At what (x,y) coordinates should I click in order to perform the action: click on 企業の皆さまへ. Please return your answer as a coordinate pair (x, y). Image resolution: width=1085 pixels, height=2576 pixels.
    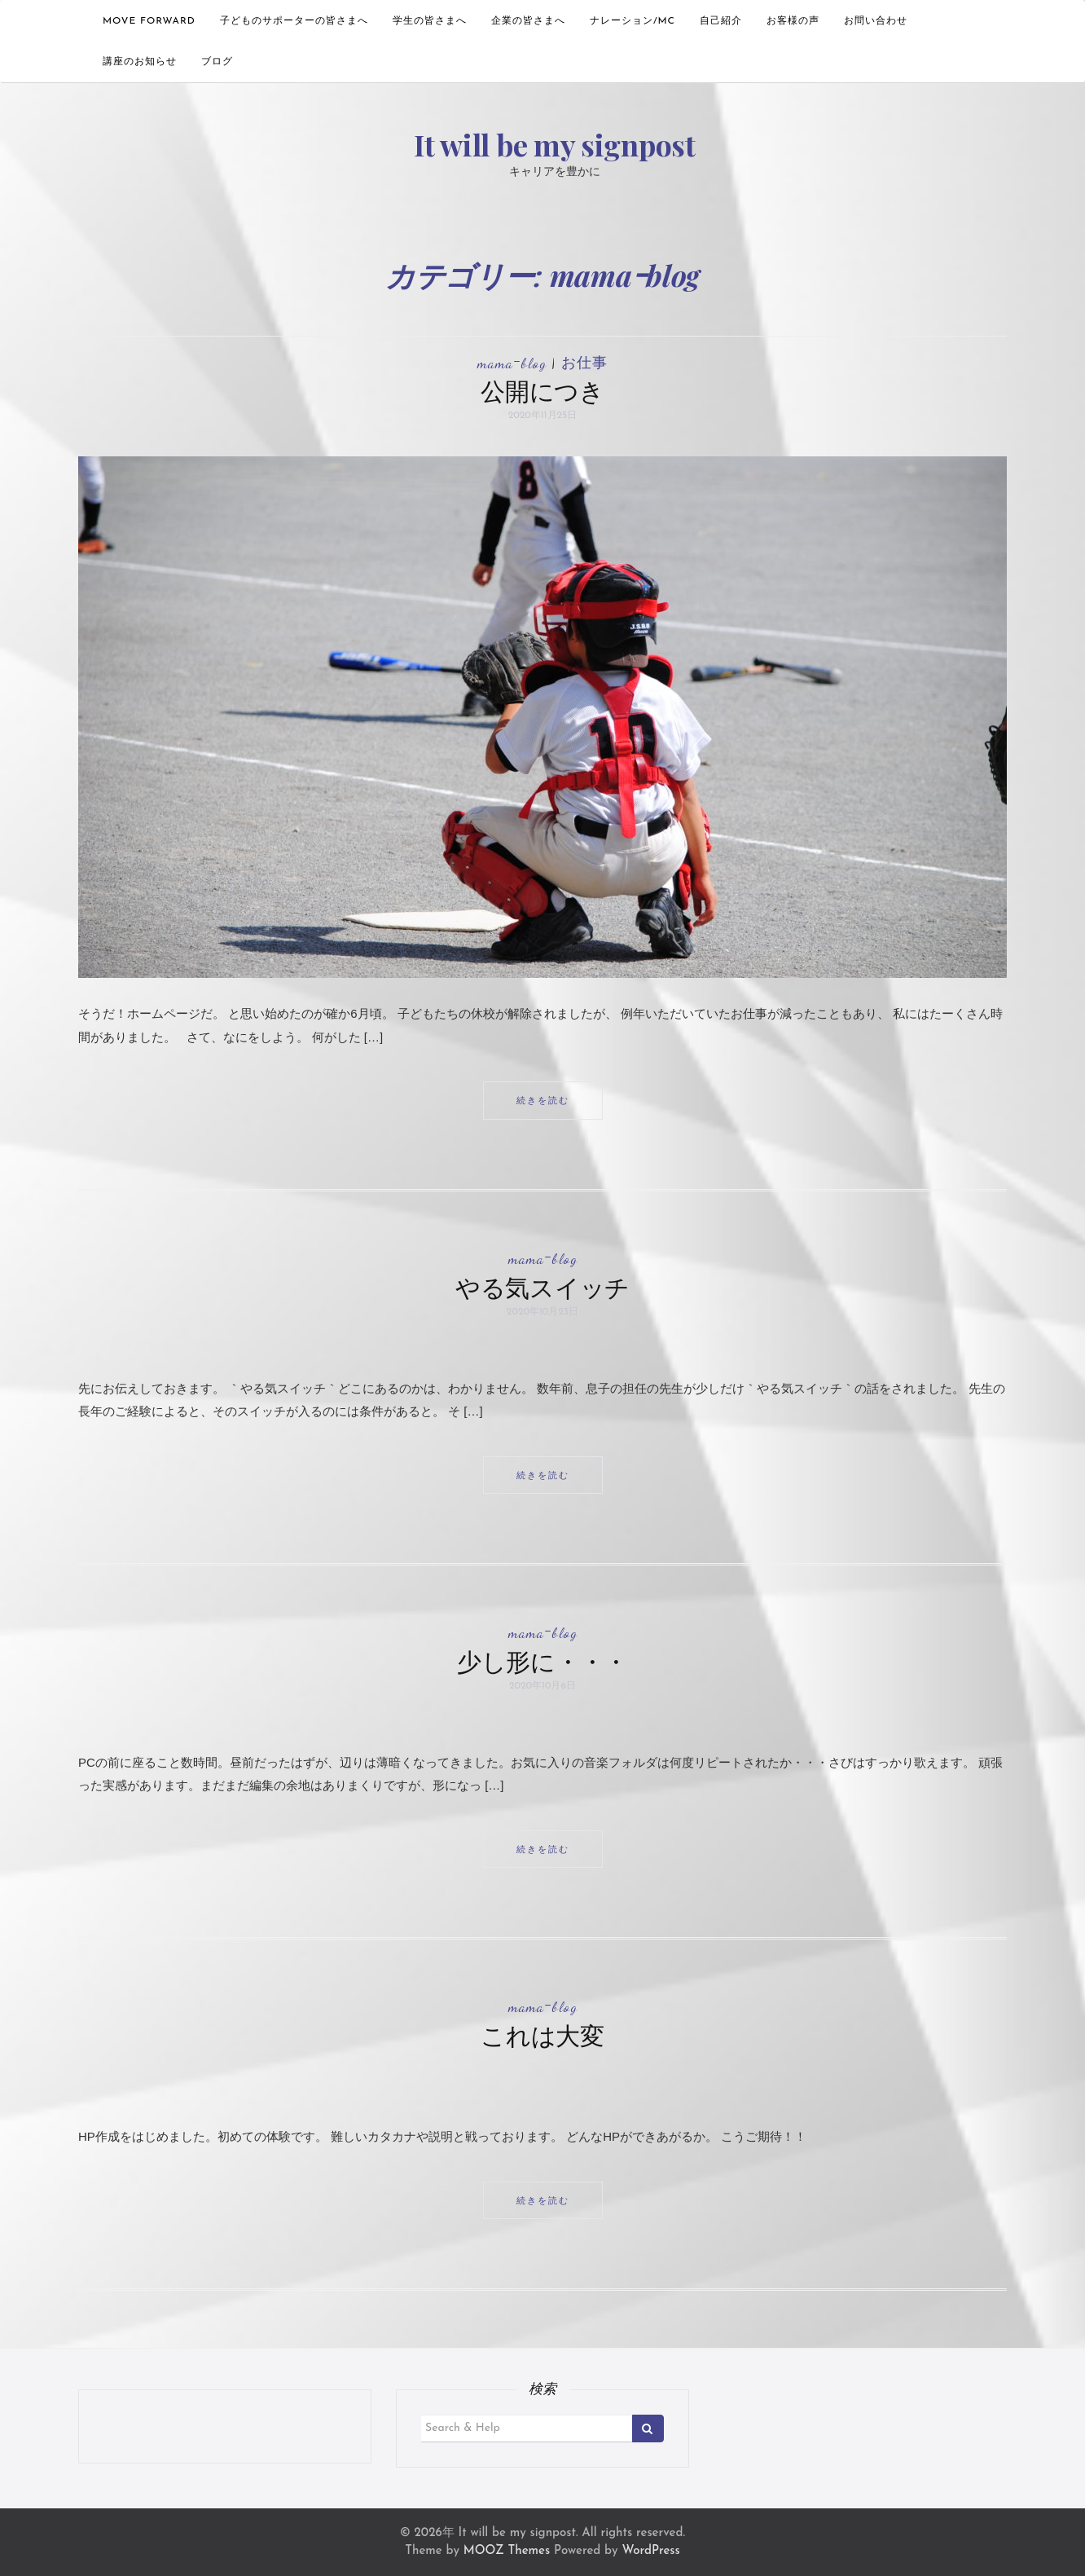
    Looking at the image, I should click on (528, 21).